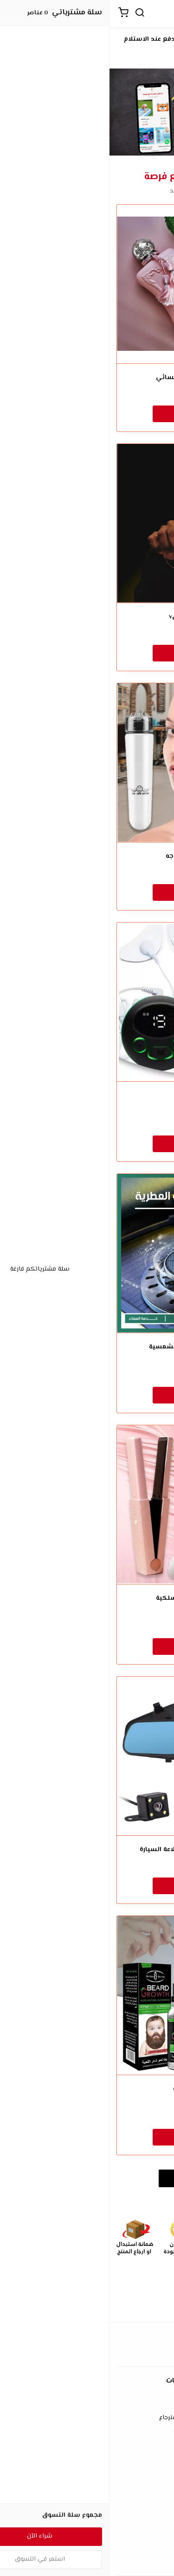 The image size is (174, 2576). What do you see at coordinates (87, 284) in the screenshot?
I see `[عطر ديلينا ديمارلي النسائي]` at bounding box center [87, 284].